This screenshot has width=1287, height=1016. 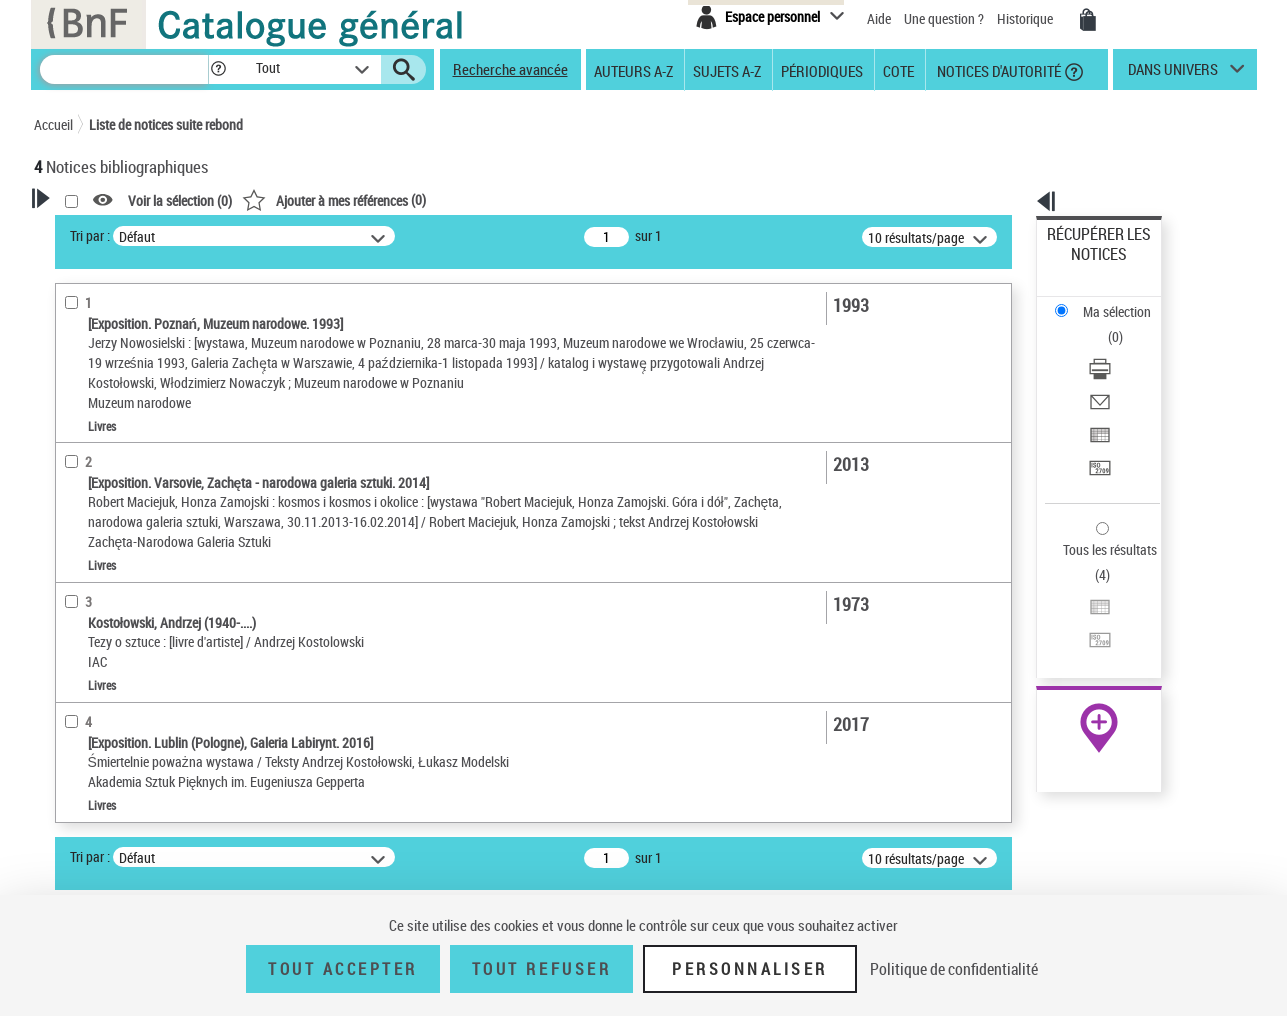 I want to click on Langues [button], so click(x=80, y=733).